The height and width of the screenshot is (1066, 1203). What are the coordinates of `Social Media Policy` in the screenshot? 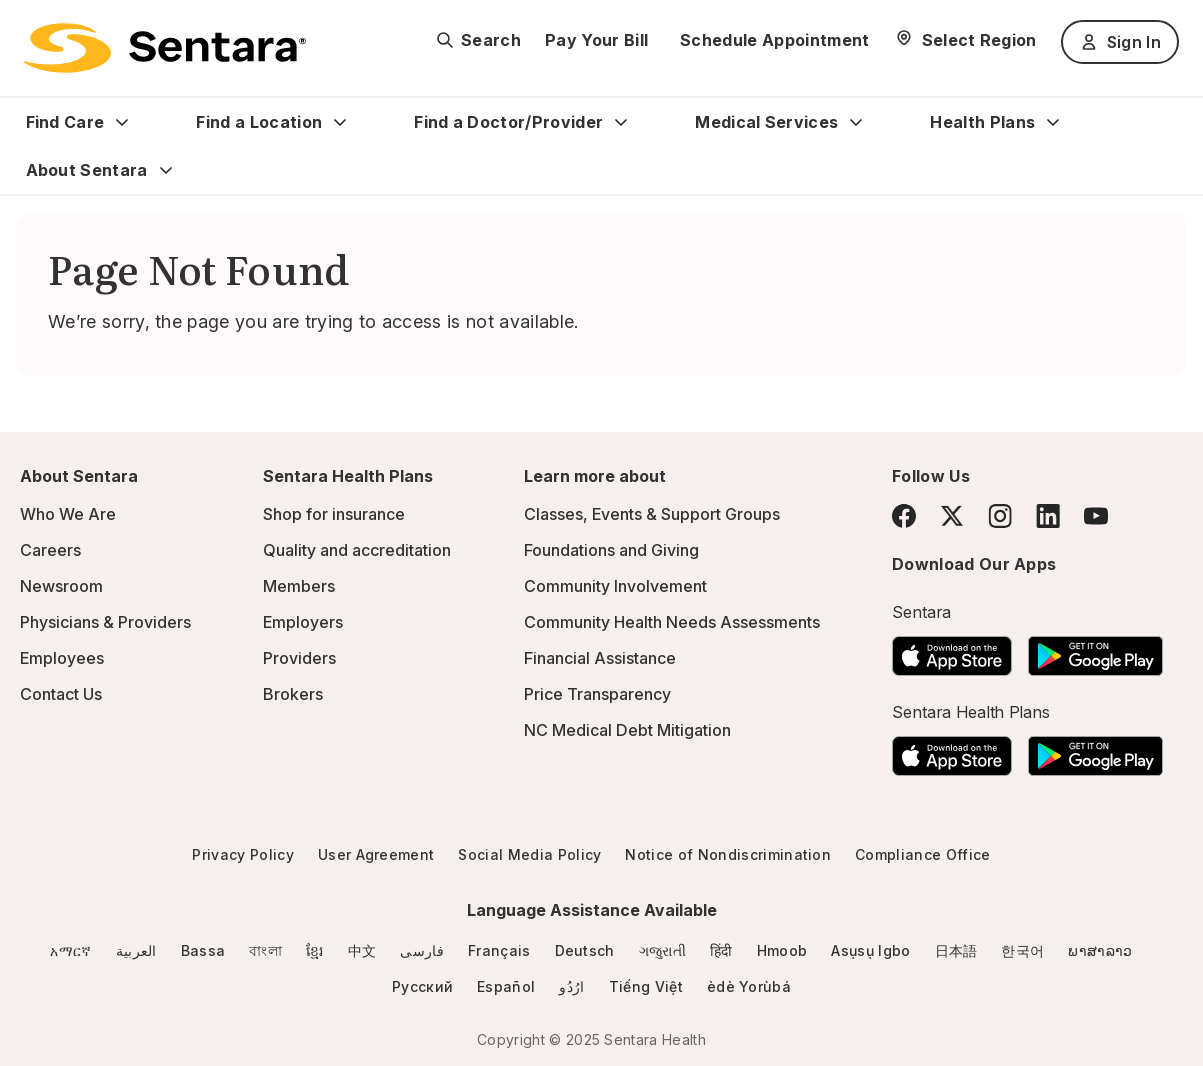 It's located at (529, 854).